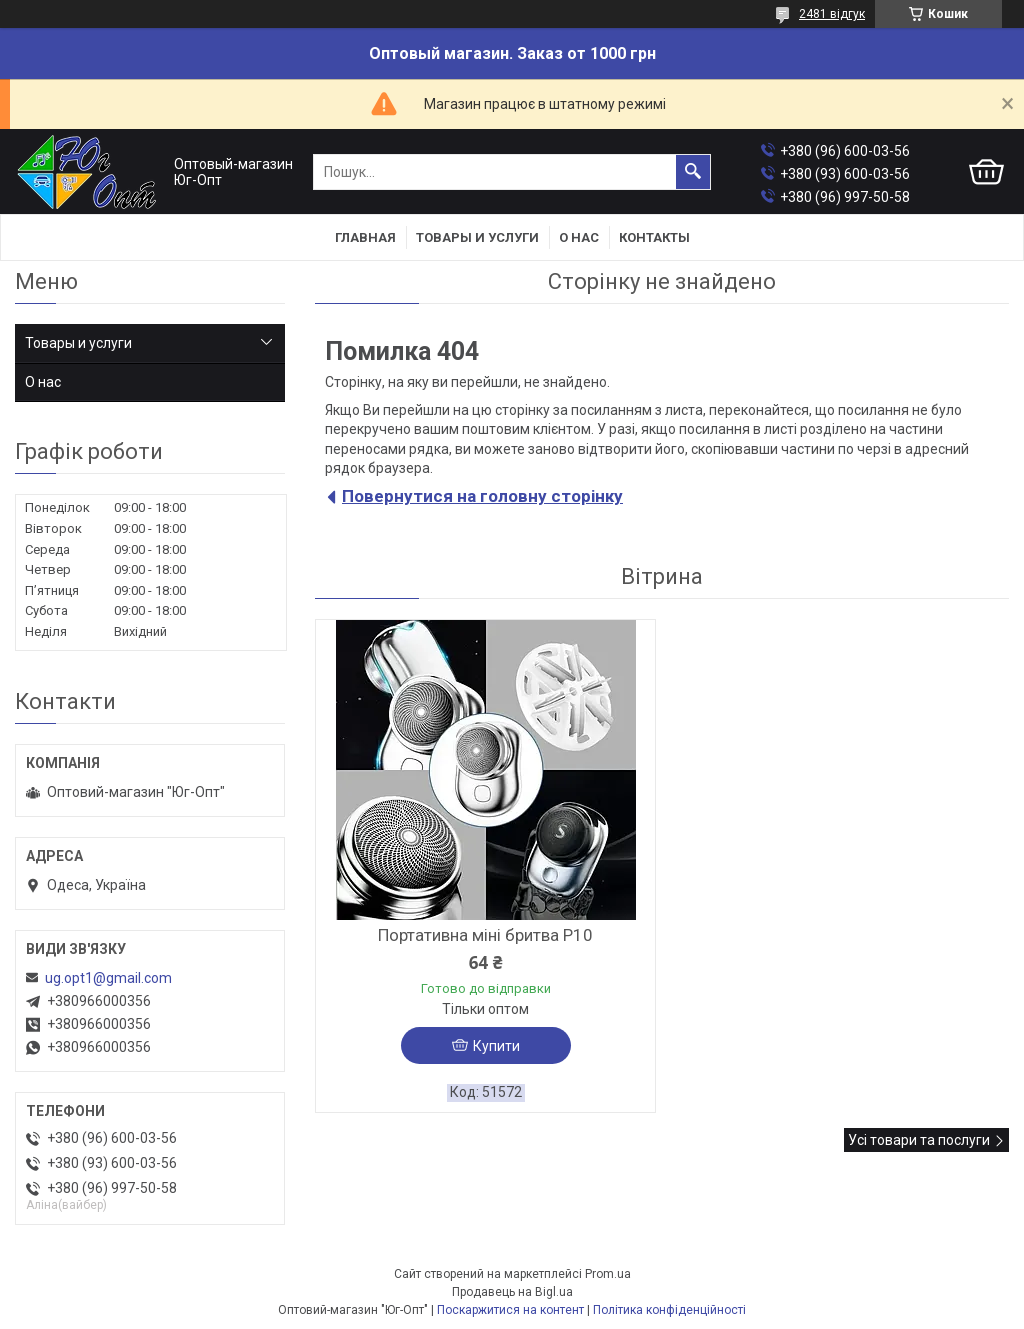 Image resolution: width=1024 pixels, height=1329 pixels. Describe the element at coordinates (485, 935) in the screenshot. I see `Портативна міні бритва P10` at that location.